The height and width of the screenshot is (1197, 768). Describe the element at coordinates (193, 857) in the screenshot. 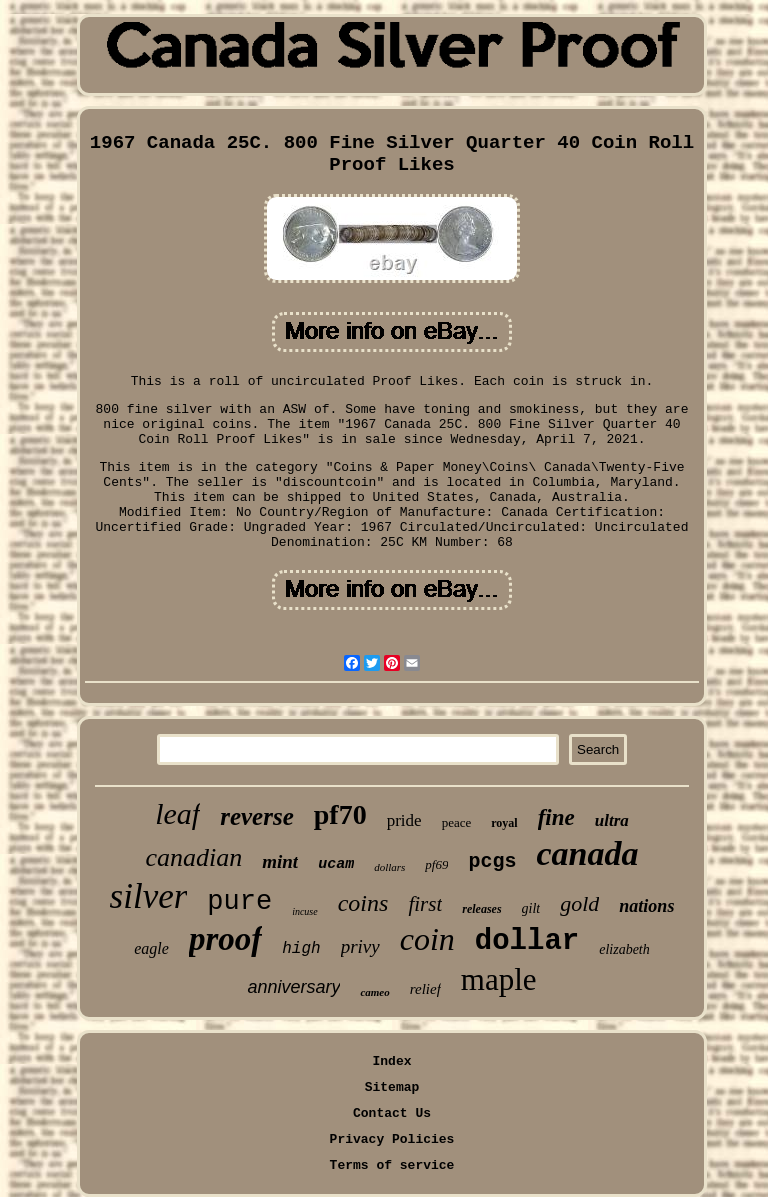

I see `canadian` at that location.